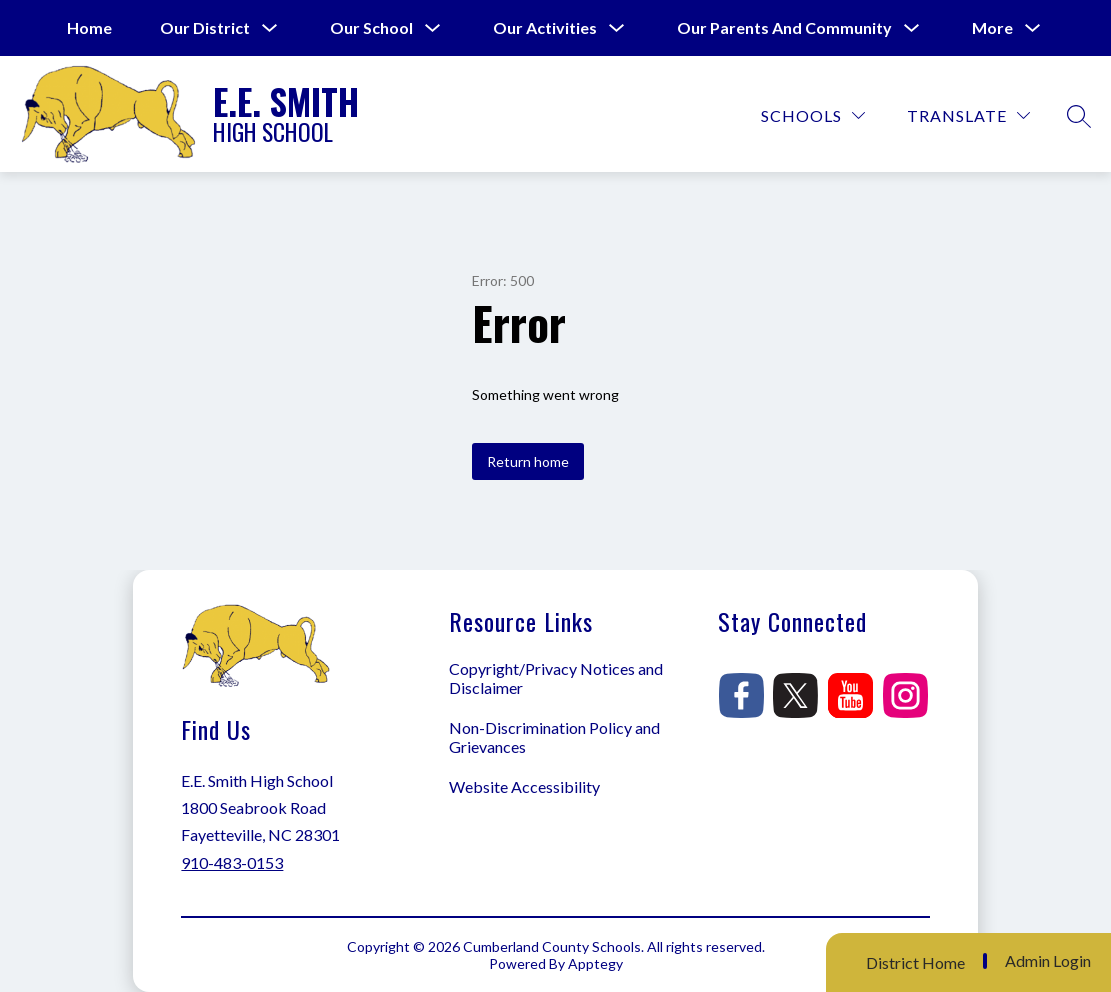  I want to click on Apptegy, so click(595, 963).